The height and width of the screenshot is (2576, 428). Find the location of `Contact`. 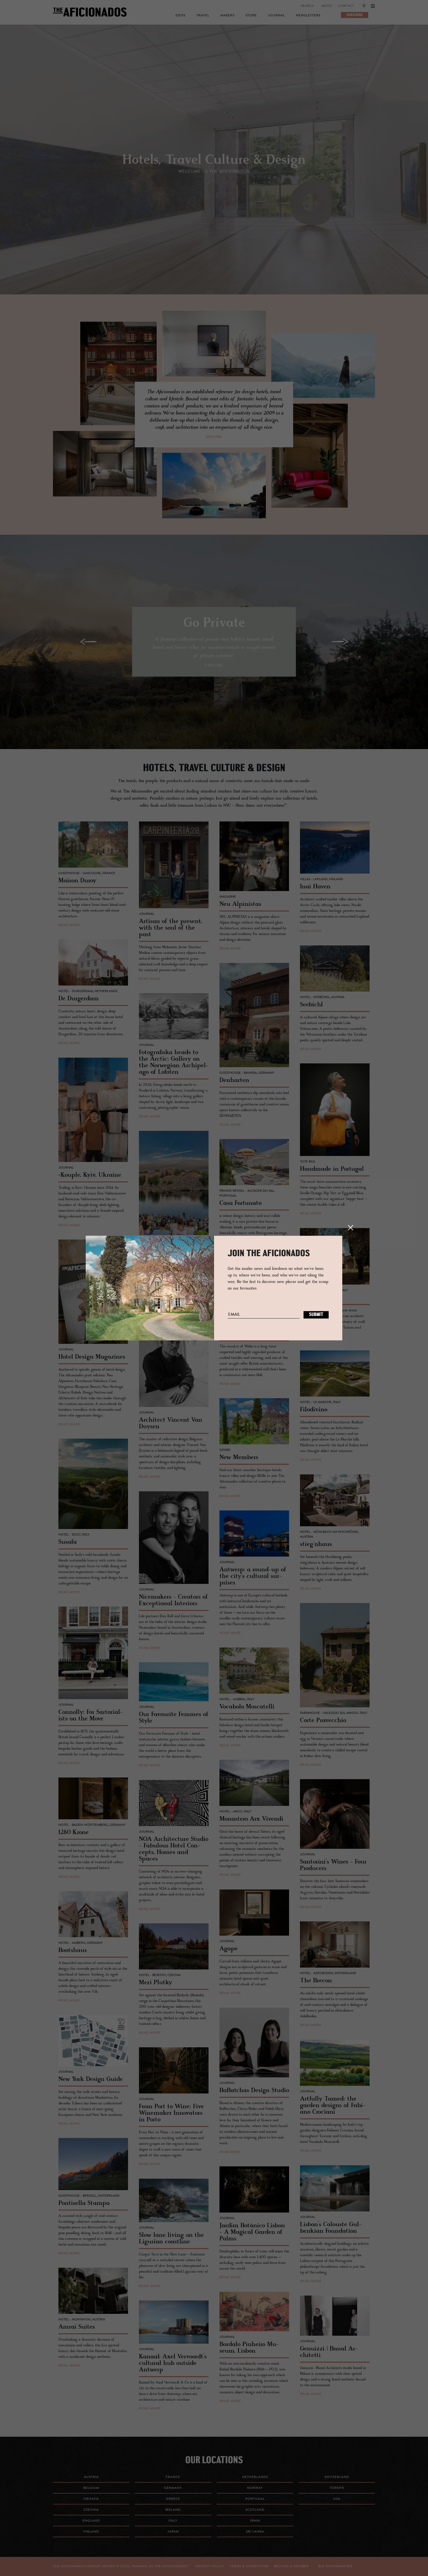

Contact is located at coordinates (346, 6).